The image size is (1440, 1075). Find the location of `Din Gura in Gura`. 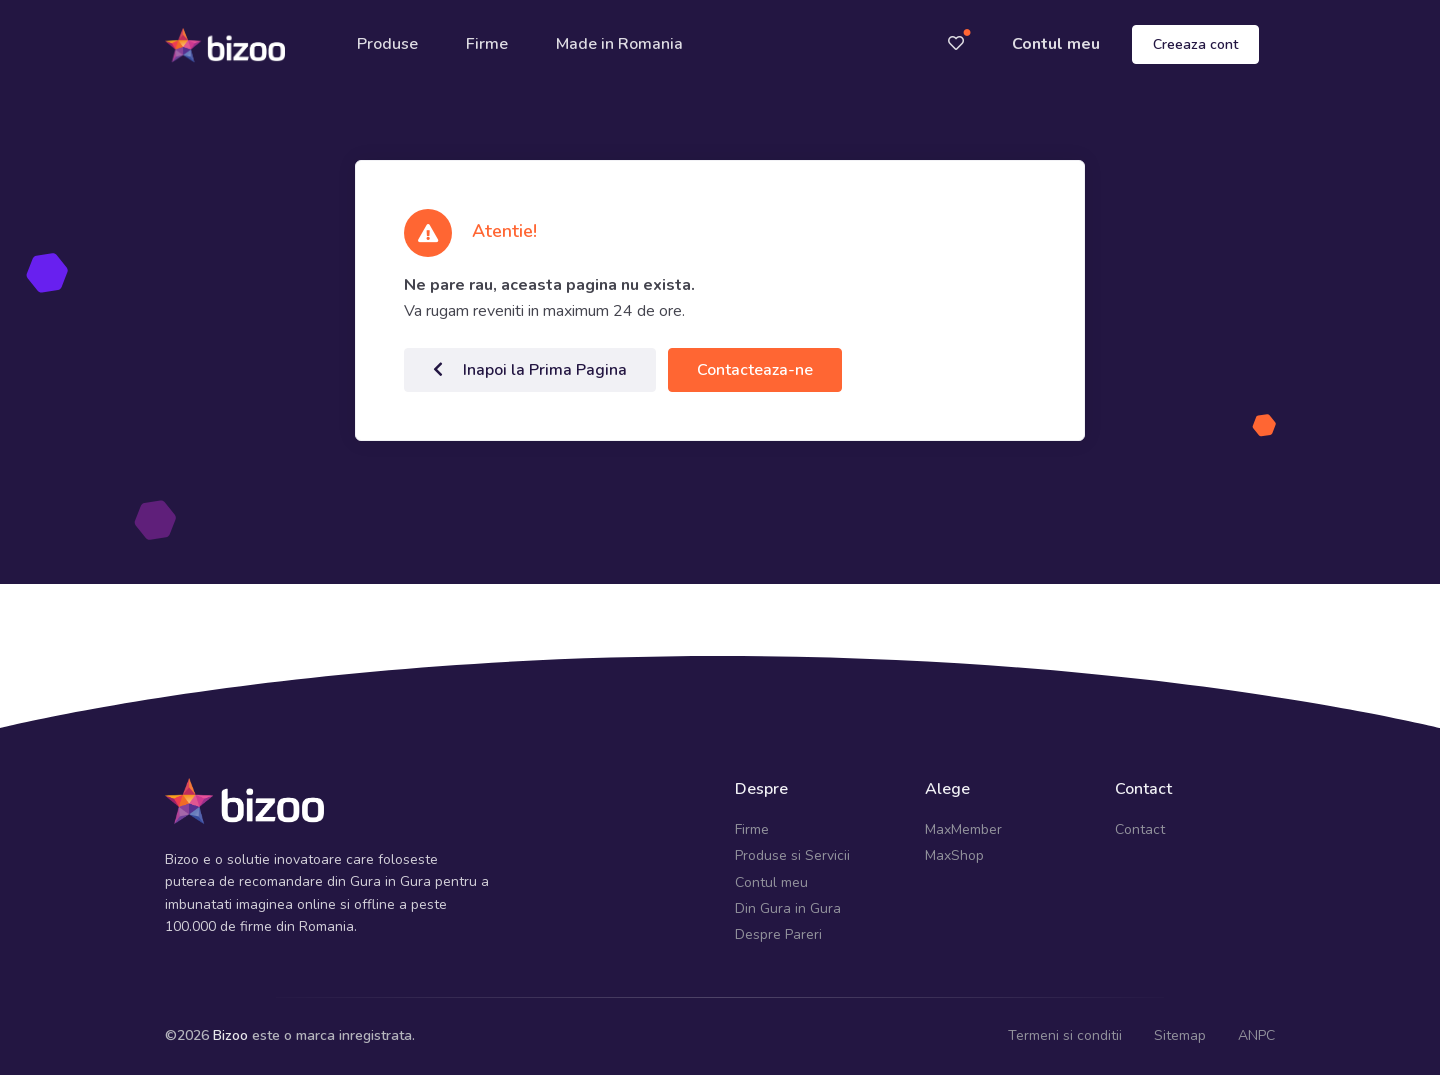

Din Gura in Gura is located at coordinates (788, 908).